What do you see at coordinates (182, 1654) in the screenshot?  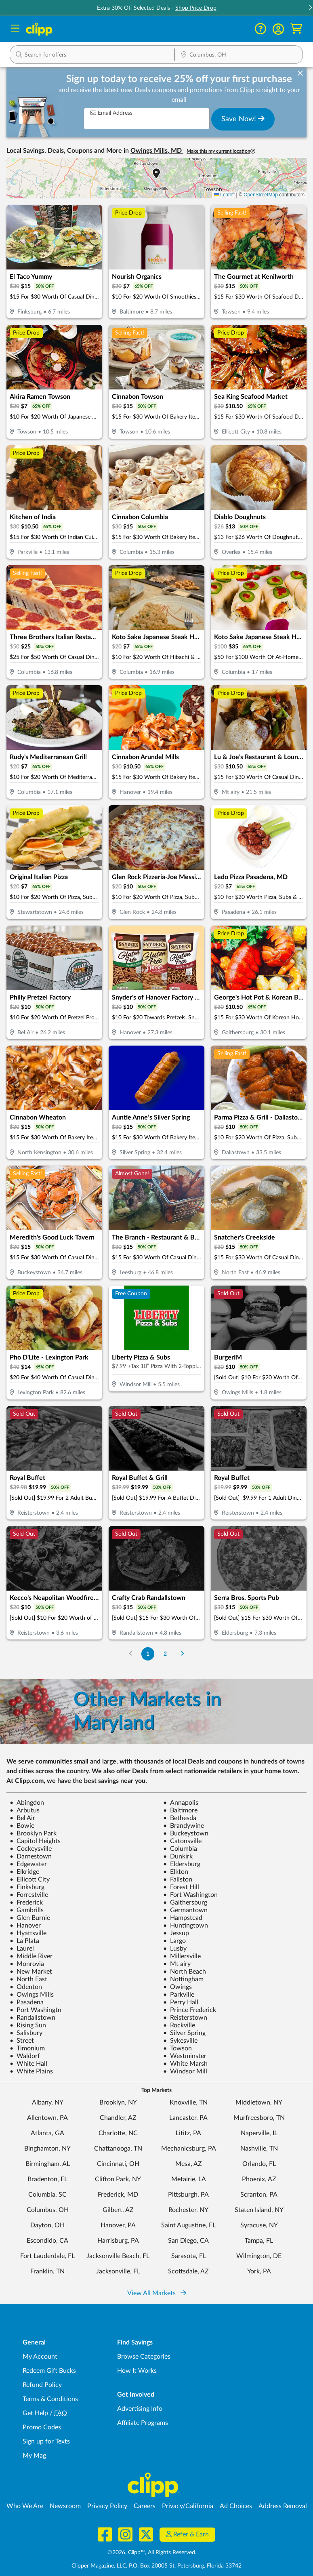 I see `[Go to Next Page]` at bounding box center [182, 1654].